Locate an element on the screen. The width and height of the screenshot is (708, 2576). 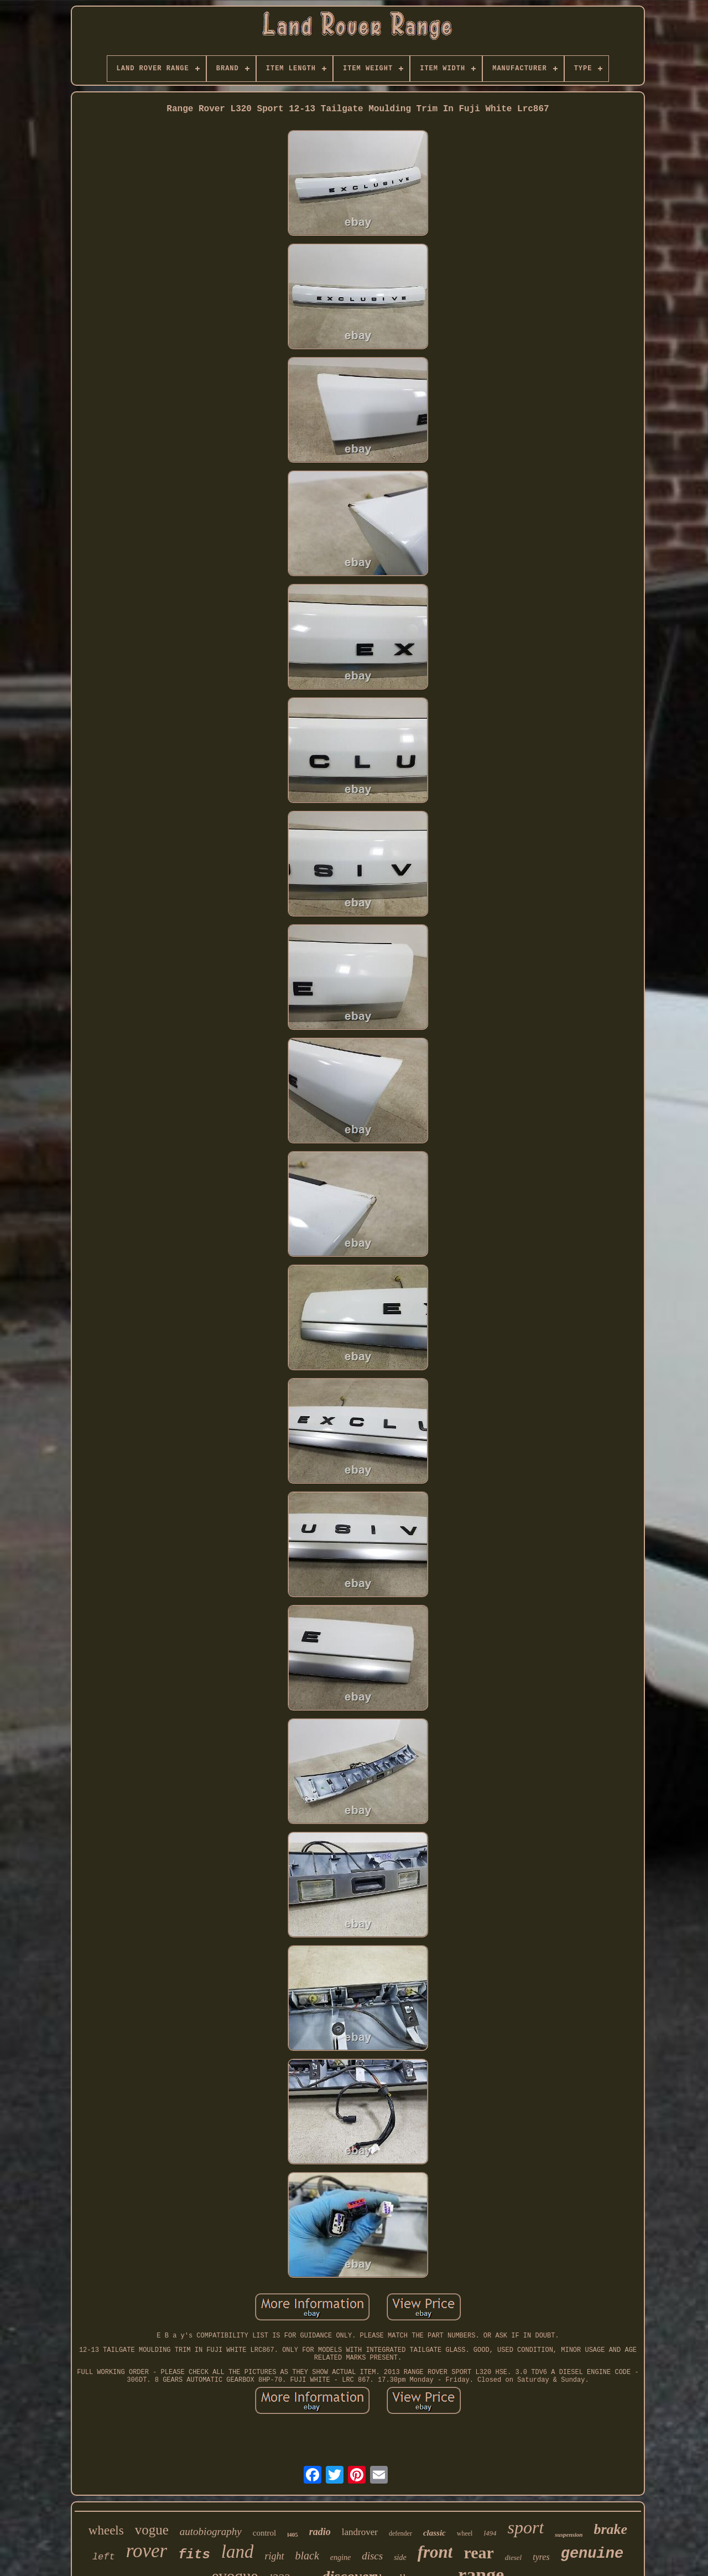
left is located at coordinates (103, 2557).